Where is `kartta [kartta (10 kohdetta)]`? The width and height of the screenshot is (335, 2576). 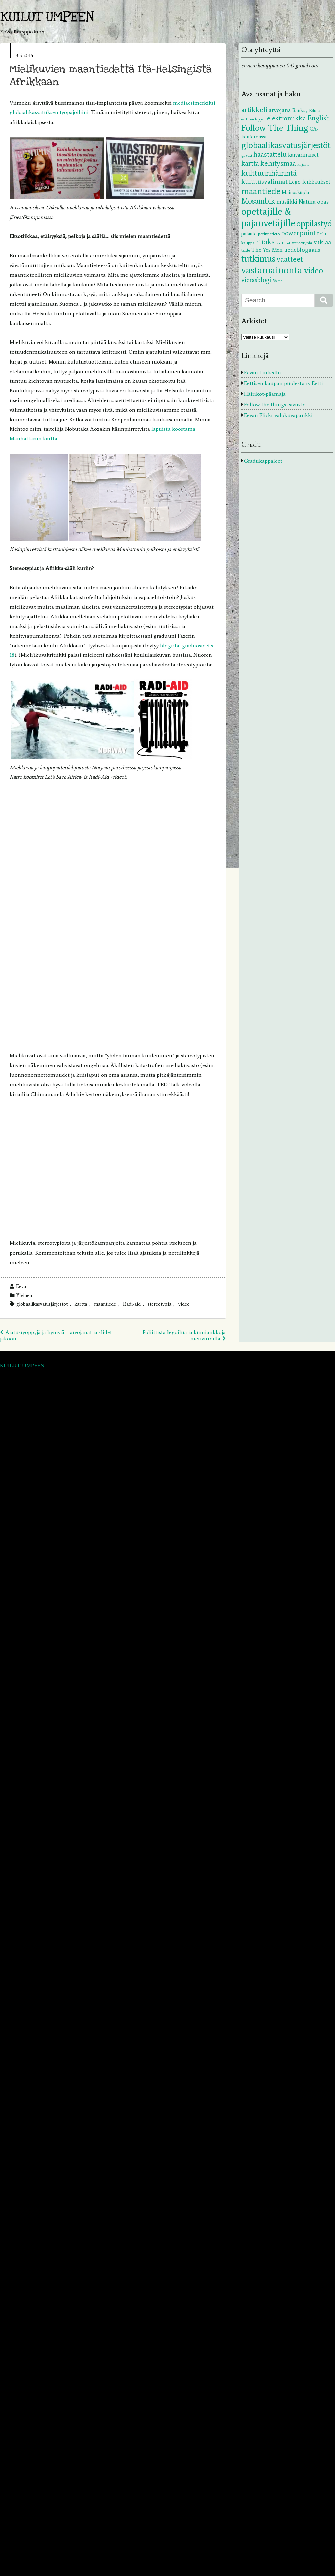 kartta [kartta (10 kohdetta)] is located at coordinates (250, 163).